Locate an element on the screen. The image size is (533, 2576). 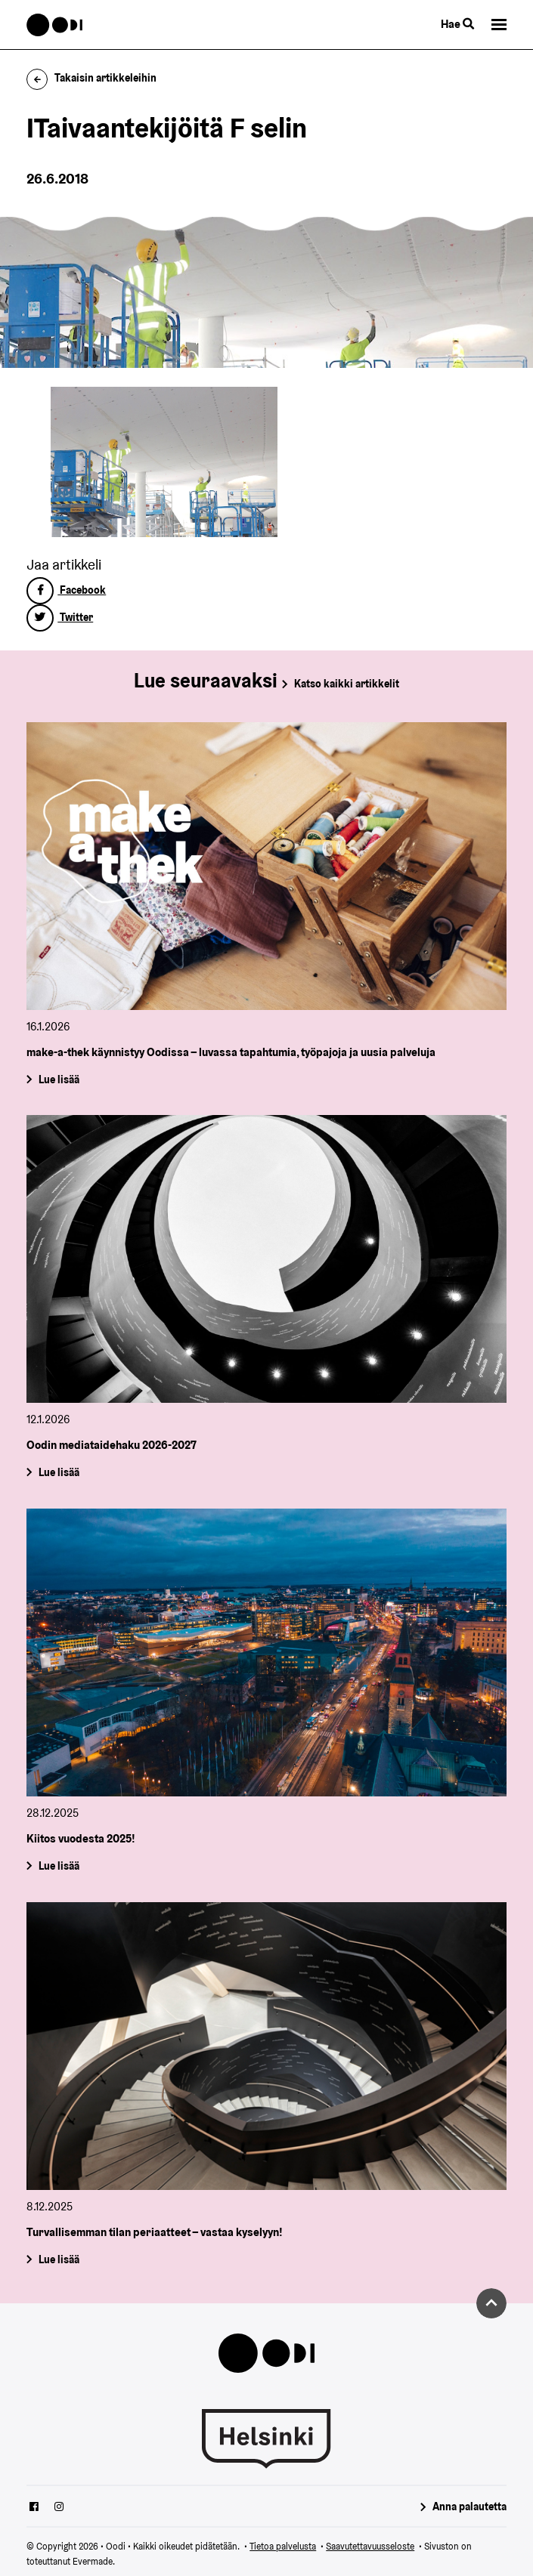
Tietoa palvelusta is located at coordinates (282, 2546).